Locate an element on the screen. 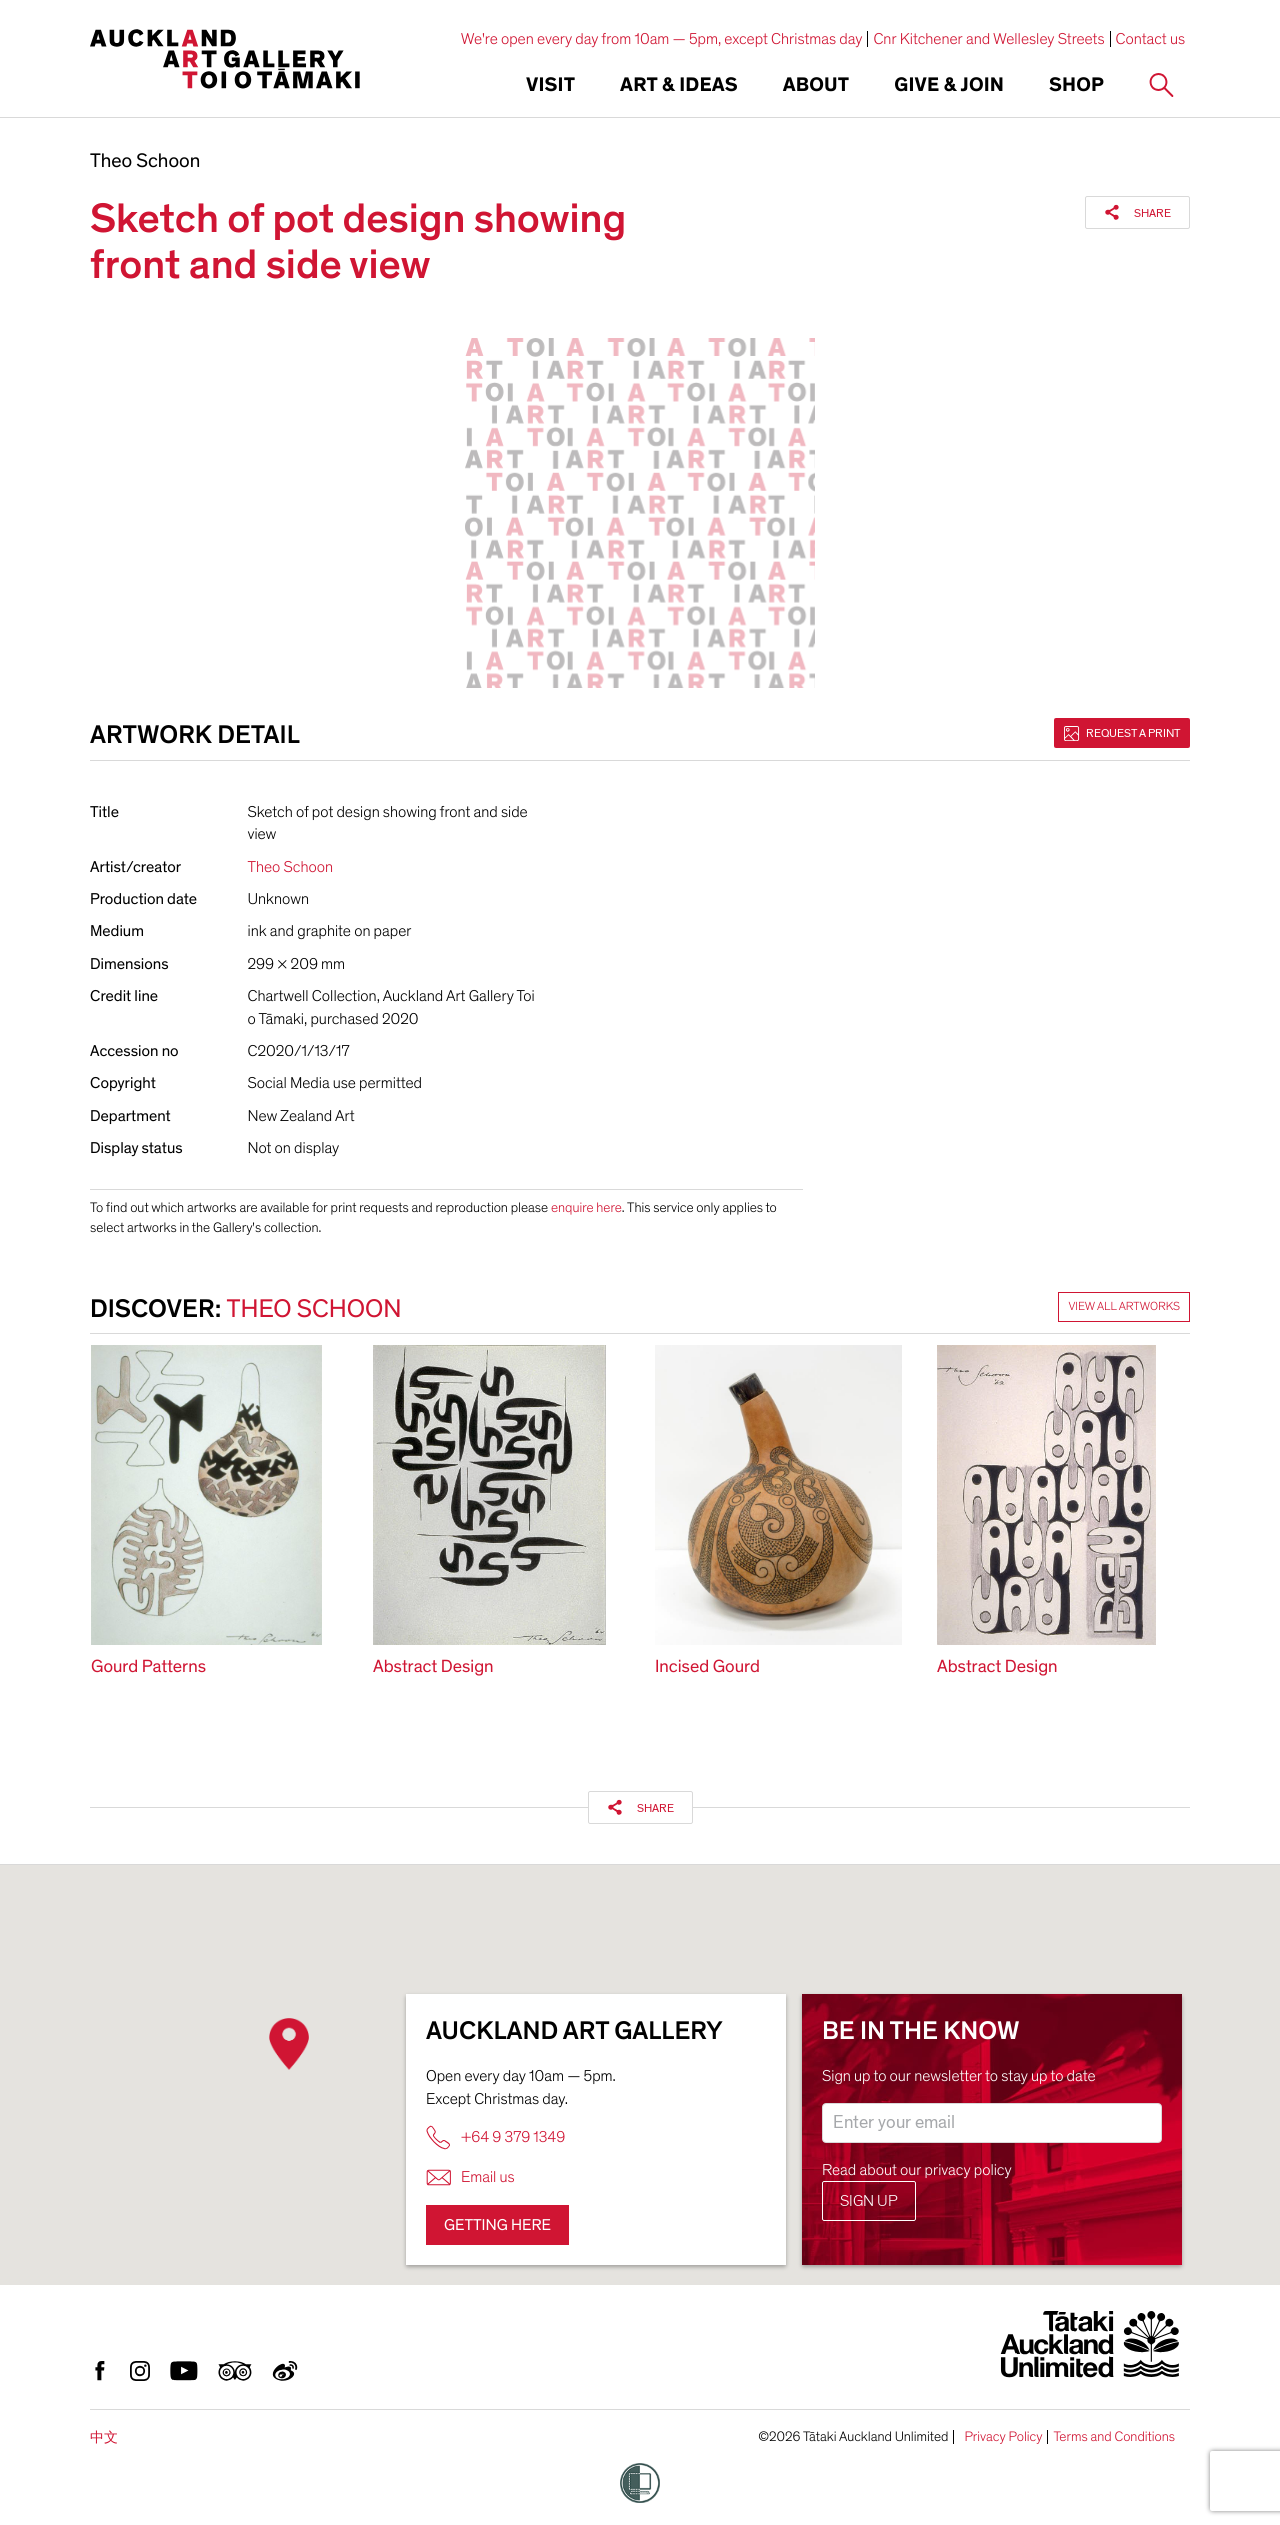  Theo Schoon is located at coordinates (145, 162).